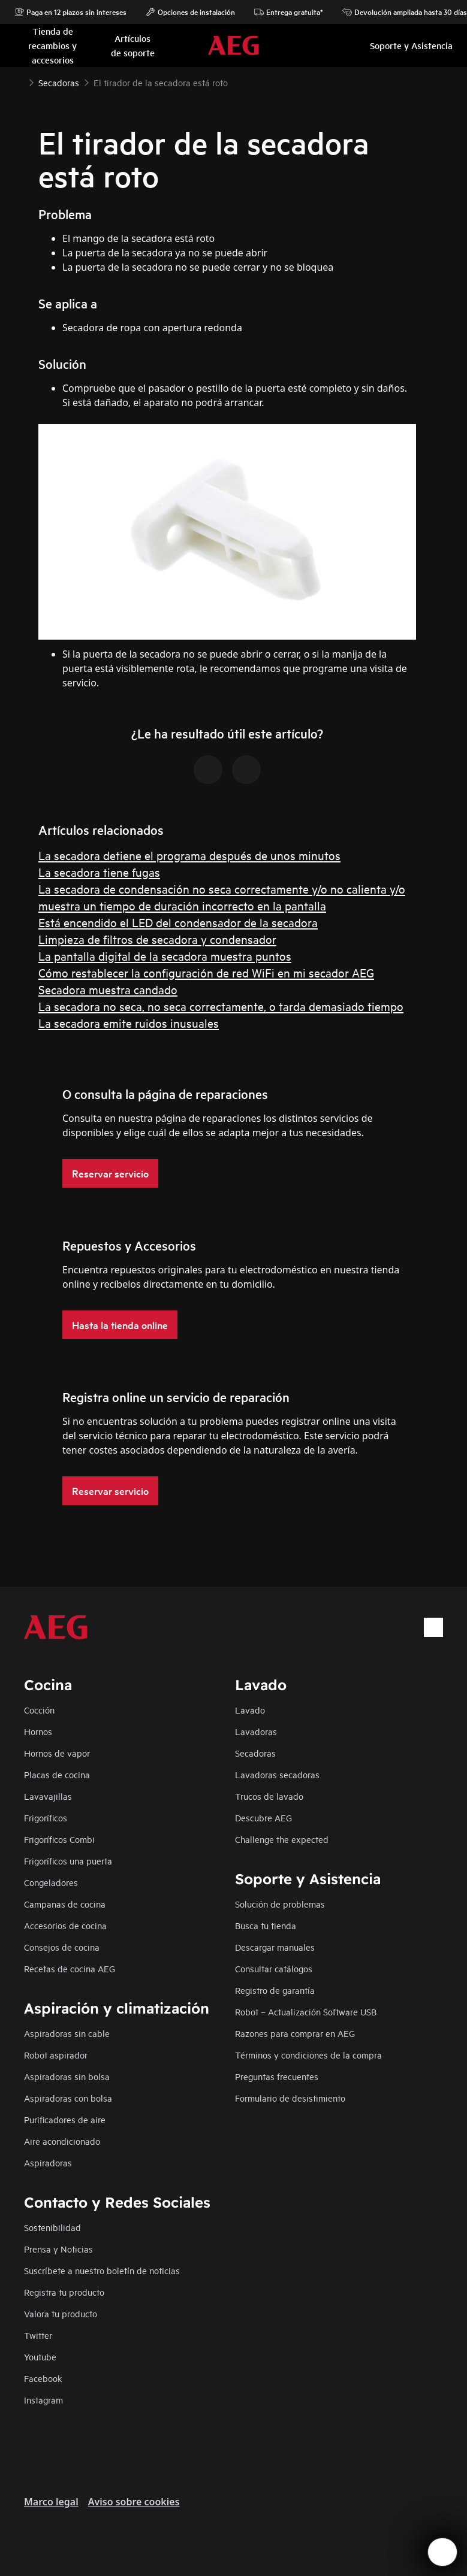  Describe the element at coordinates (256, 1731) in the screenshot. I see `Lavadoras` at that location.